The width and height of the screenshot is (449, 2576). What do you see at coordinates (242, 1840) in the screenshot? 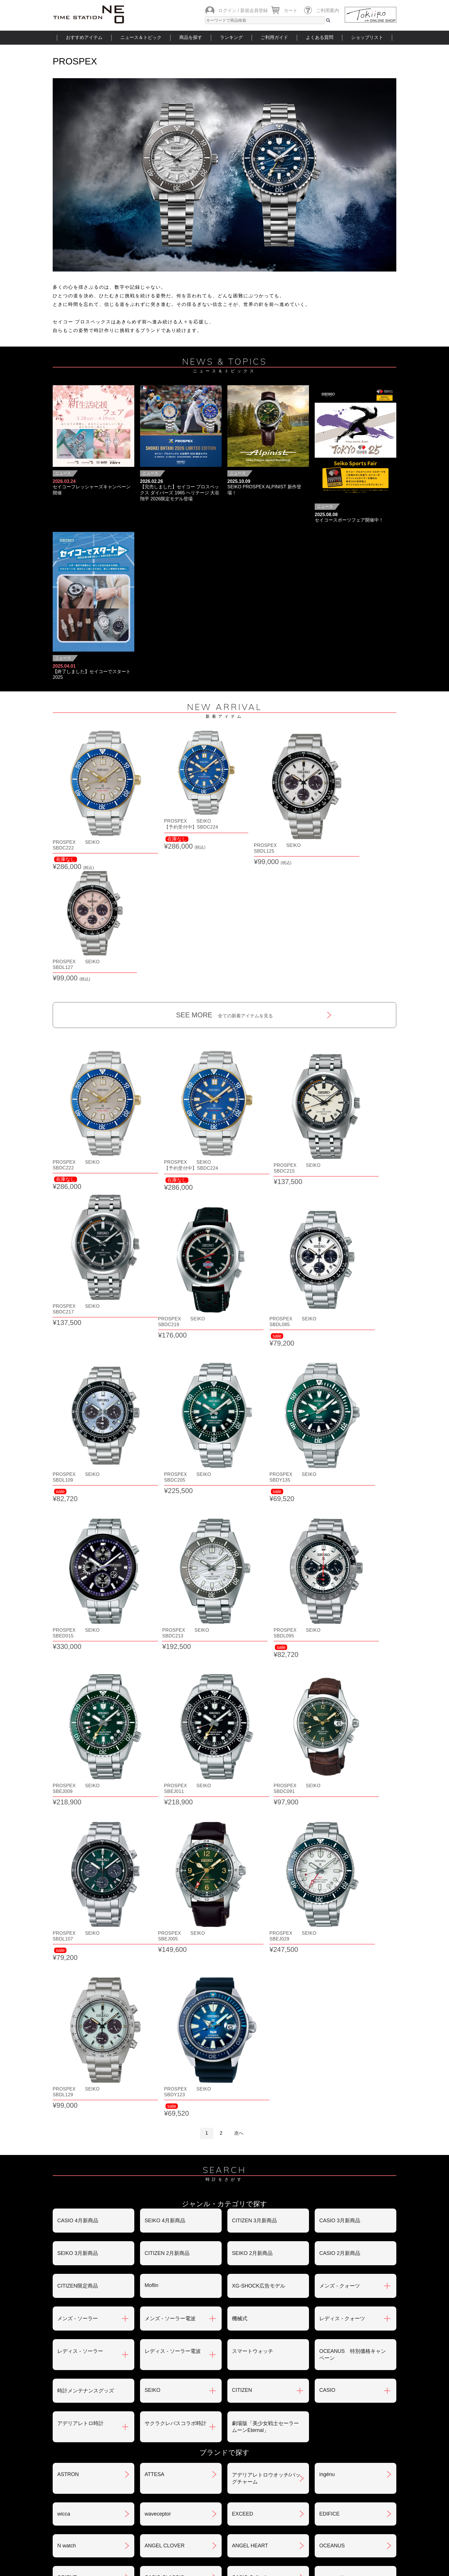
I see `CITIZEN` at bounding box center [242, 1840].